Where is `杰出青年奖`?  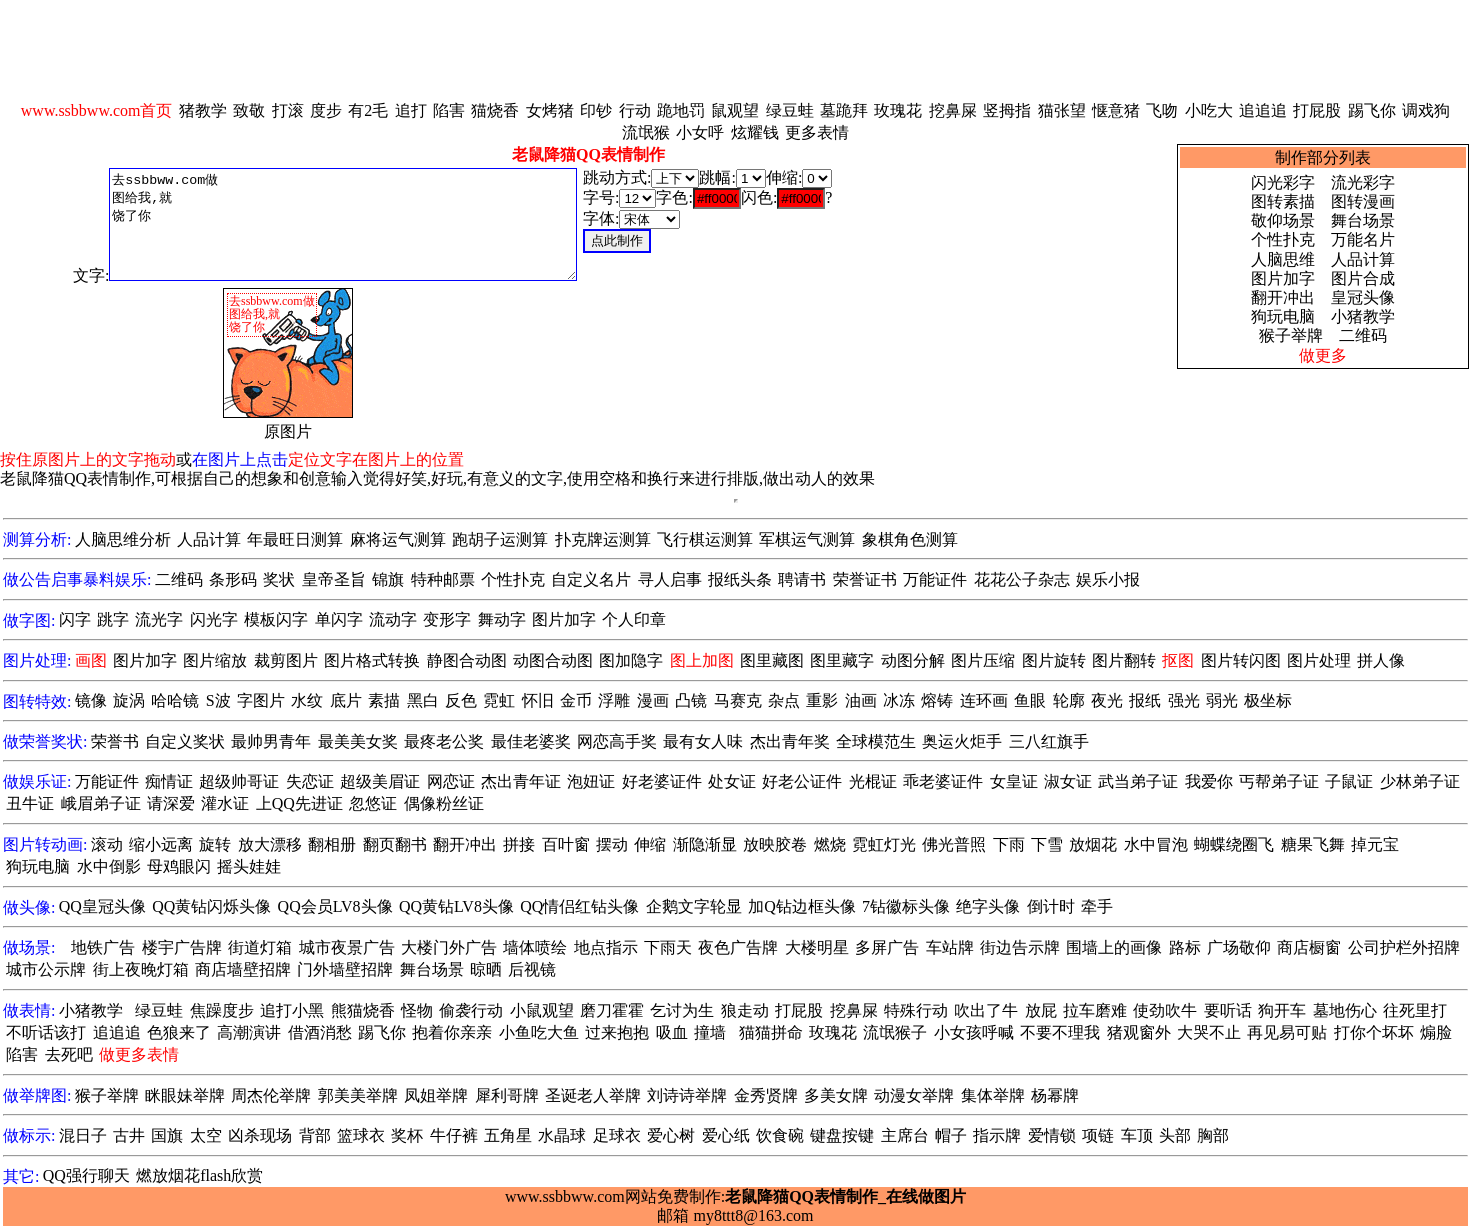
杰出青年奖 is located at coordinates (790, 741).